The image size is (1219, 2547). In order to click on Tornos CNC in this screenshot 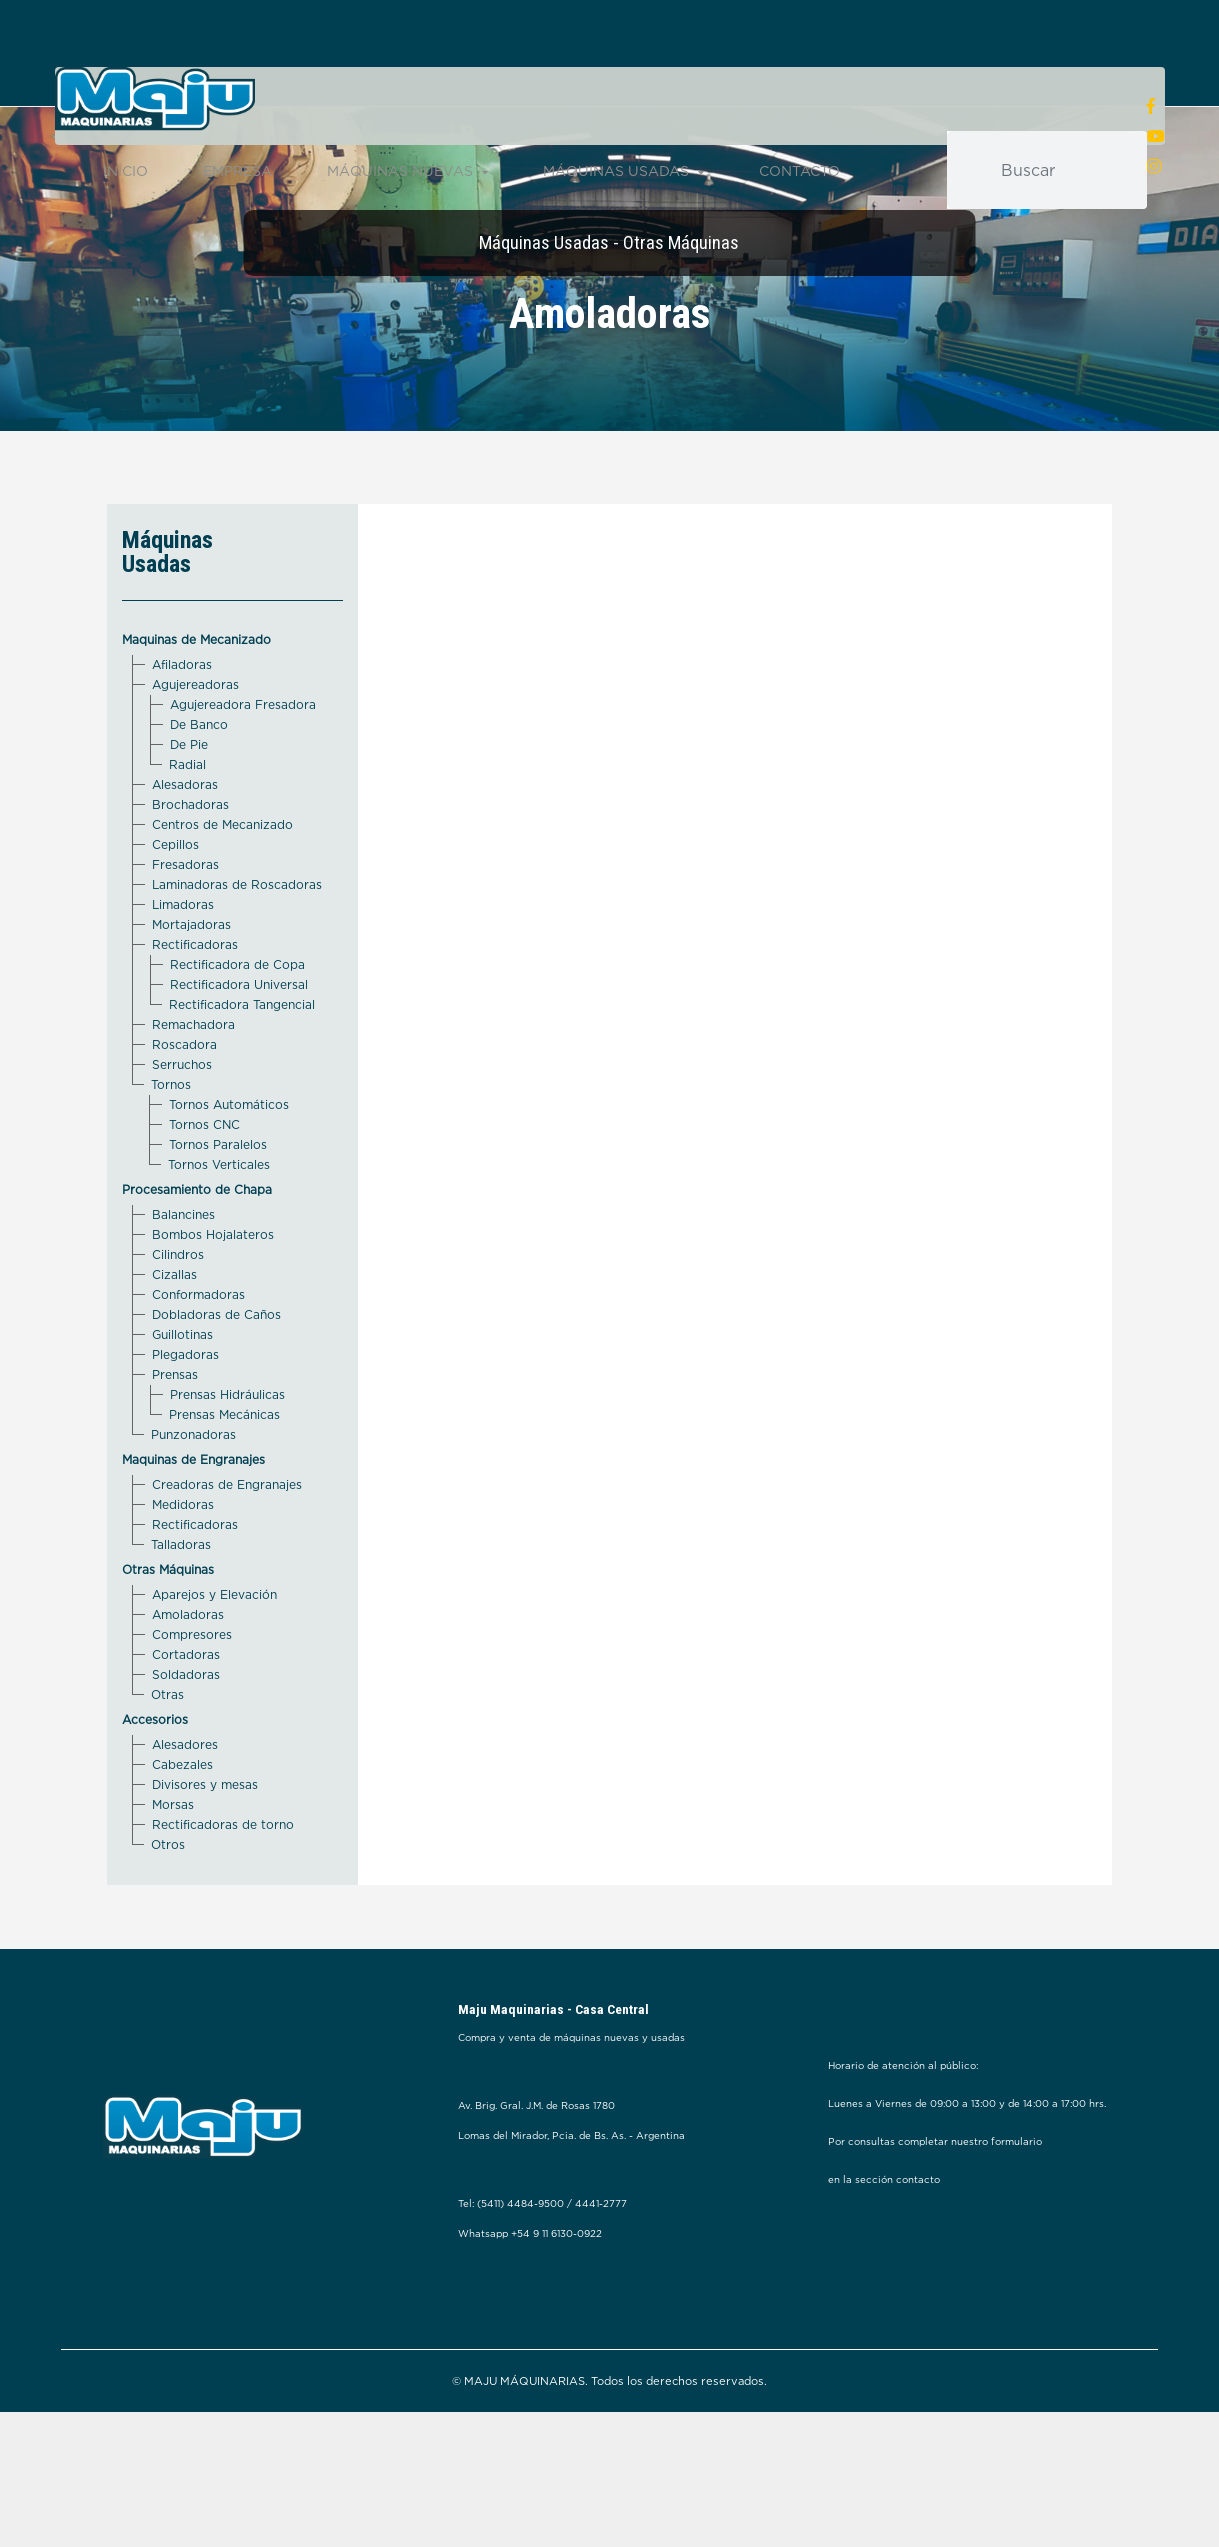, I will do `click(204, 1191)`.